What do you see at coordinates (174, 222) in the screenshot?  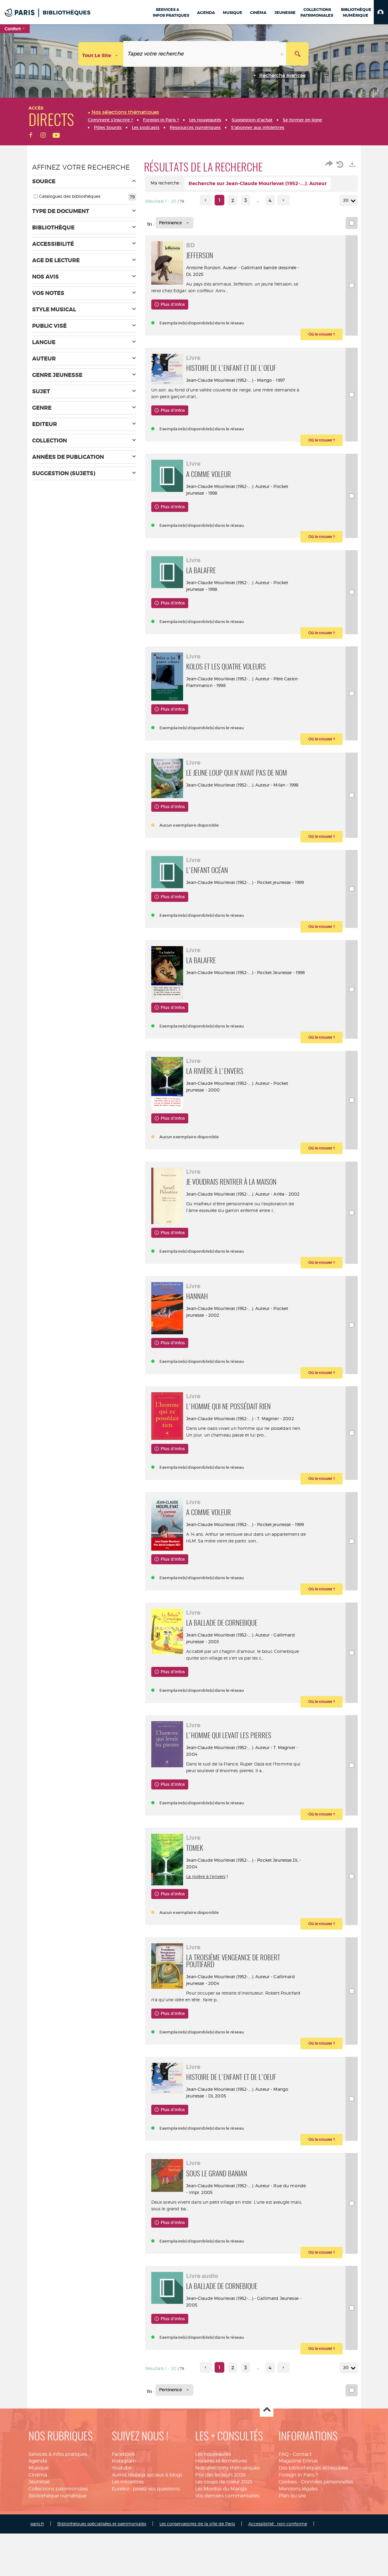 I see `[Tri : Pertinence]` at bounding box center [174, 222].